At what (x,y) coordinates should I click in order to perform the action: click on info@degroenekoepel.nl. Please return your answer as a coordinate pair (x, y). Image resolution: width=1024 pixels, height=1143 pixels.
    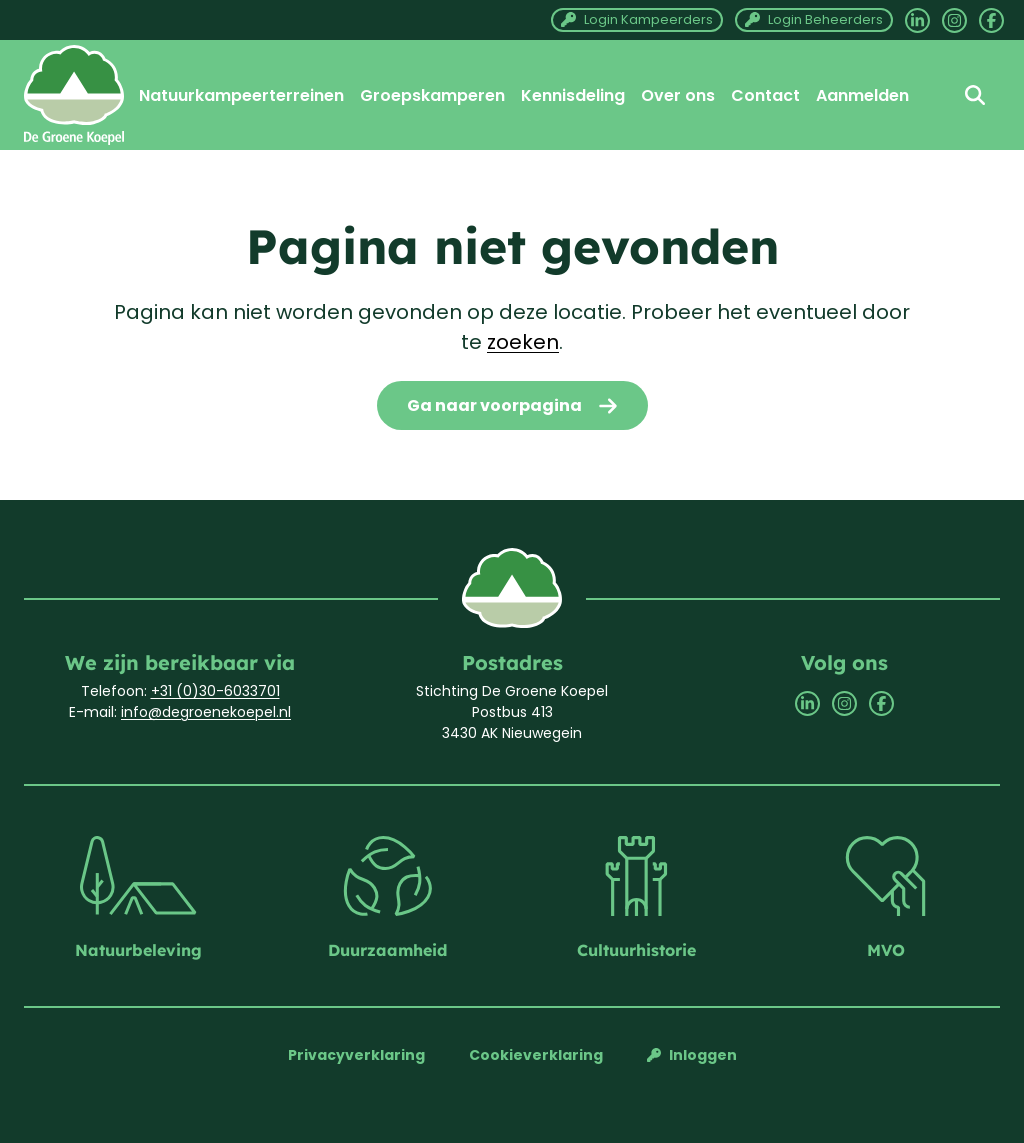
    Looking at the image, I should click on (206, 712).